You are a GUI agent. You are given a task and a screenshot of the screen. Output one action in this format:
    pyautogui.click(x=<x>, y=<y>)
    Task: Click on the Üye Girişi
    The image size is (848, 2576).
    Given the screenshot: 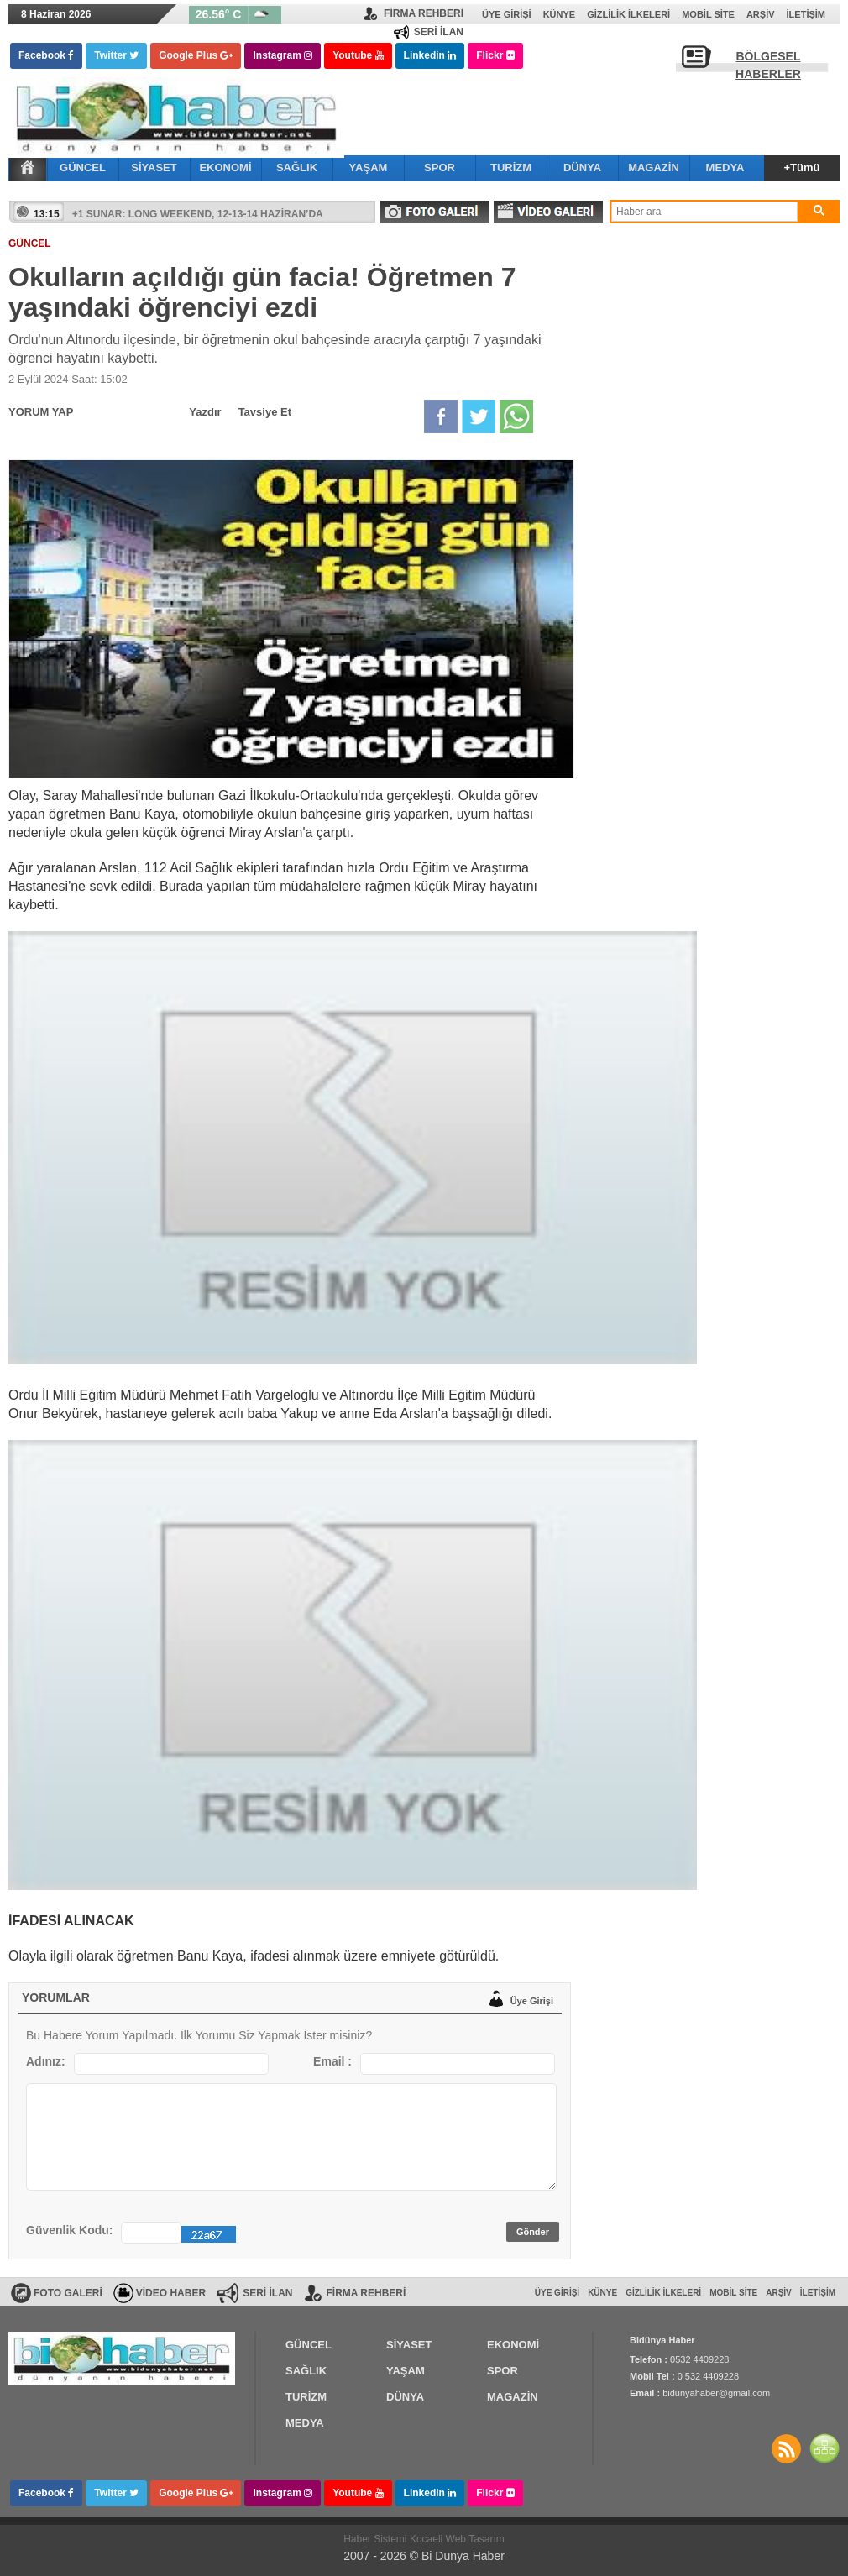 What is the action you would take?
    pyautogui.click(x=506, y=14)
    